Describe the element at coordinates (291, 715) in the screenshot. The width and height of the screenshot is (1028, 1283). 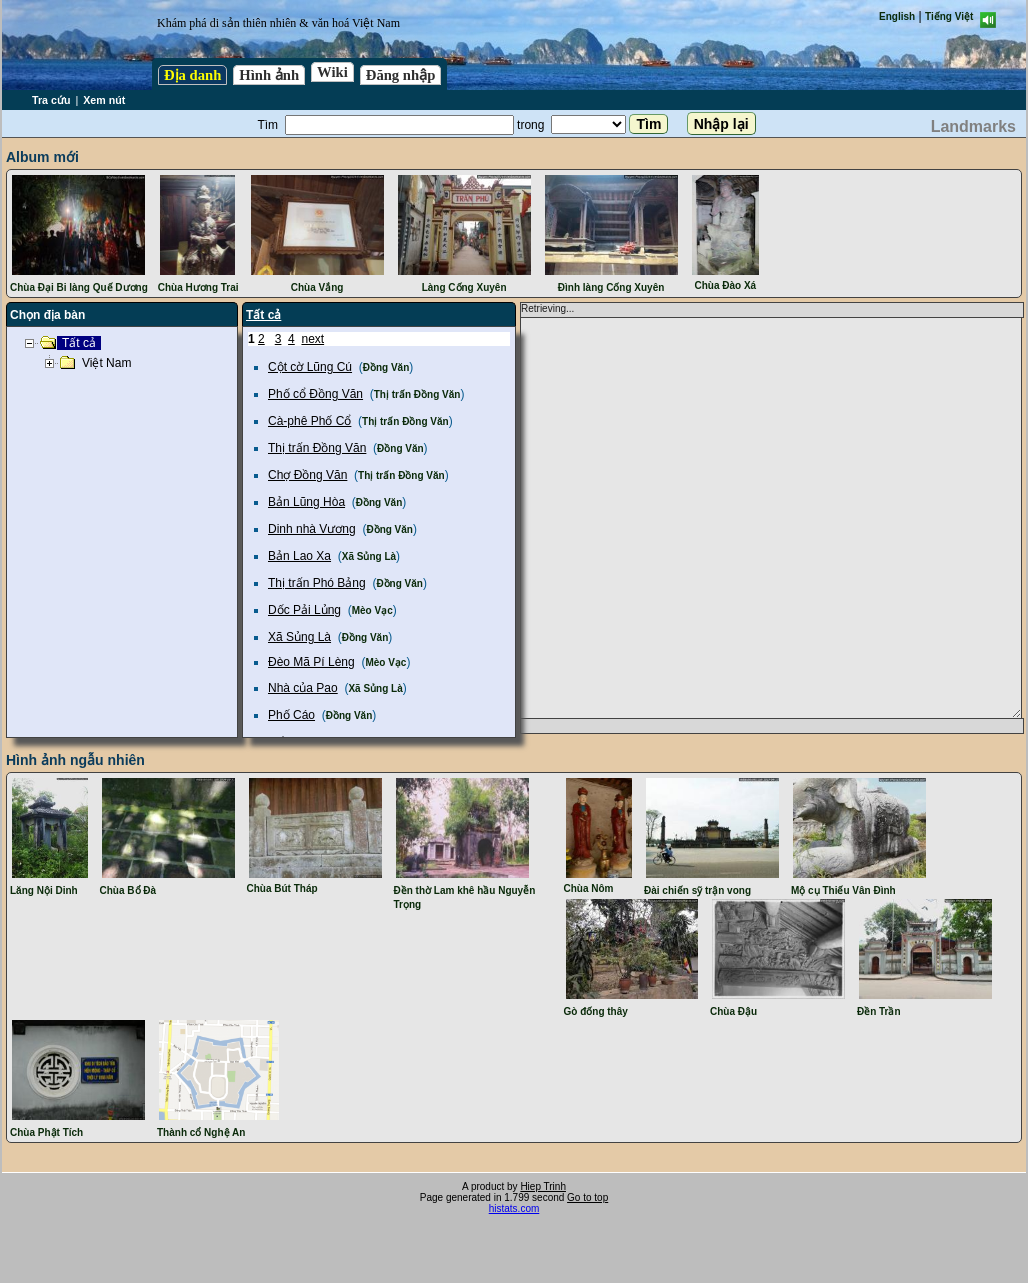
I see `Phố Cáo` at that location.